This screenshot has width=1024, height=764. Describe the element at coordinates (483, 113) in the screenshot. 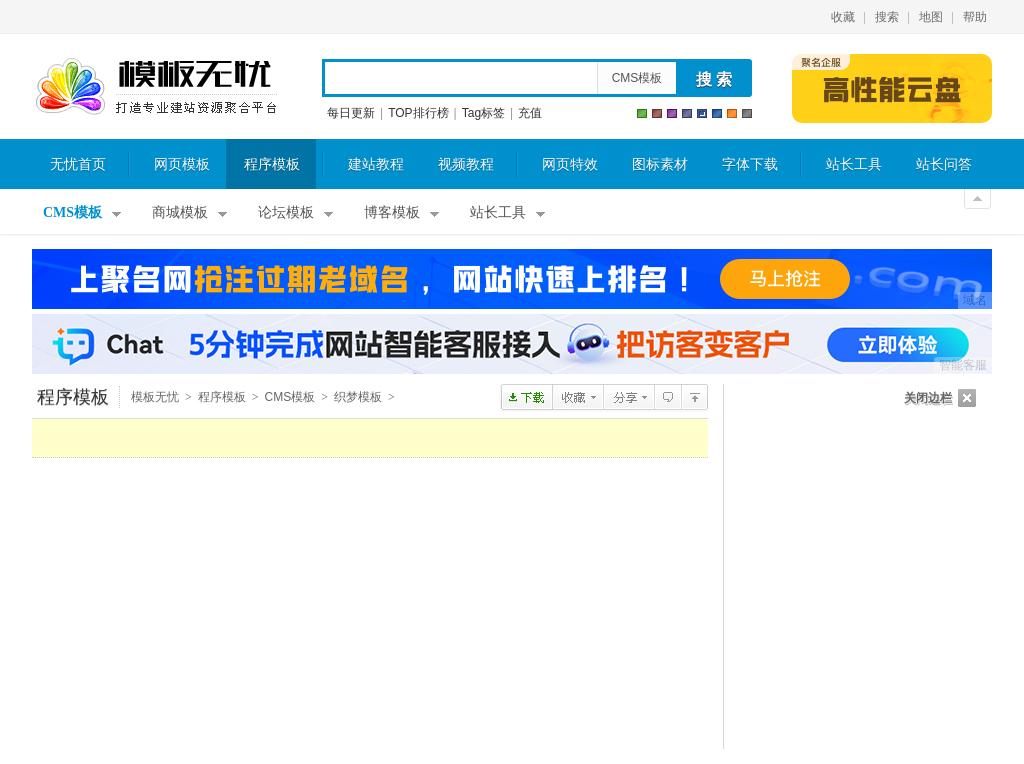

I see `Tag标签` at that location.